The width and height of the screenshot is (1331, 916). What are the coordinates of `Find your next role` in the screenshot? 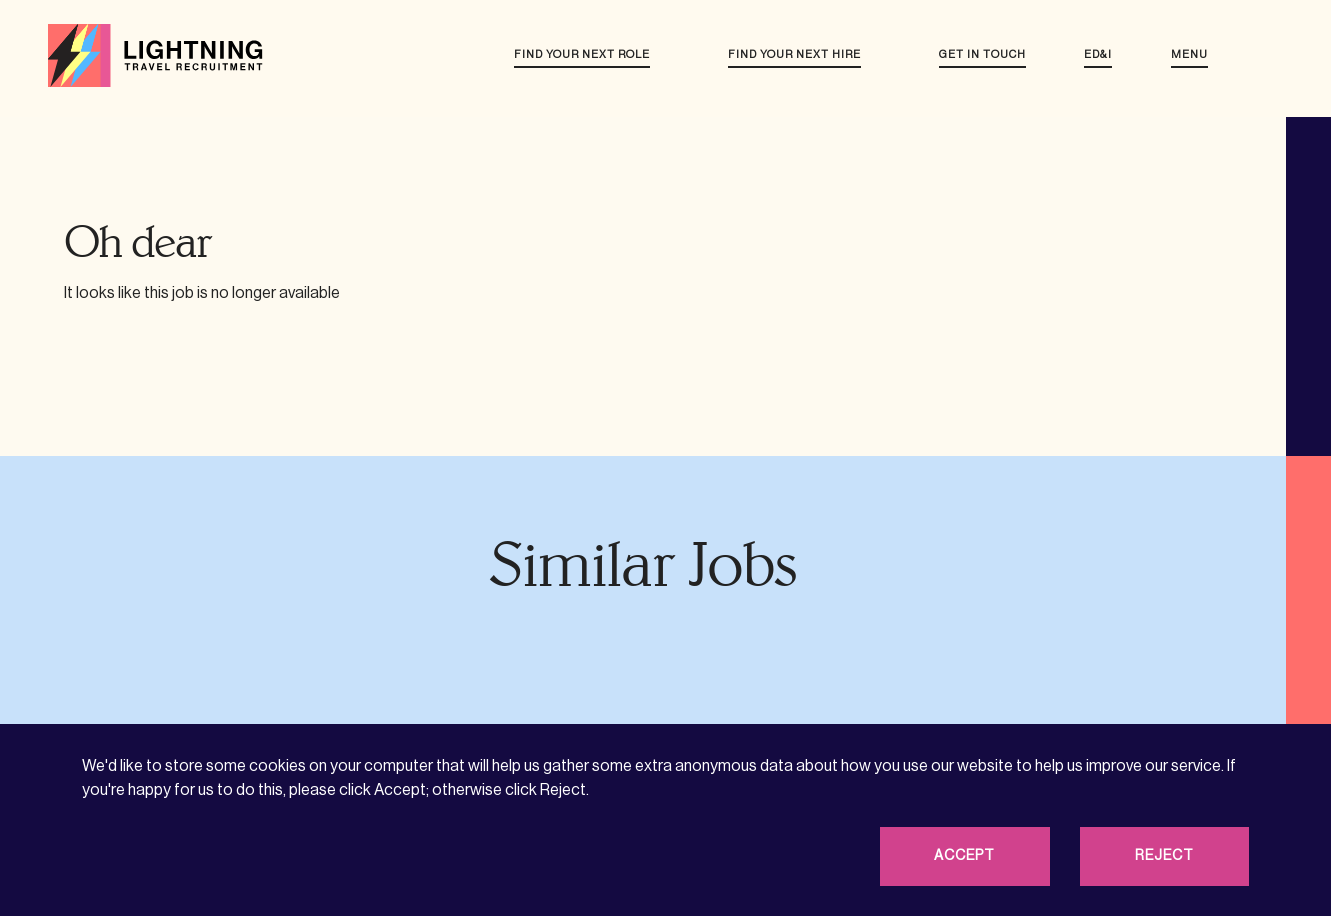 It's located at (582, 54).